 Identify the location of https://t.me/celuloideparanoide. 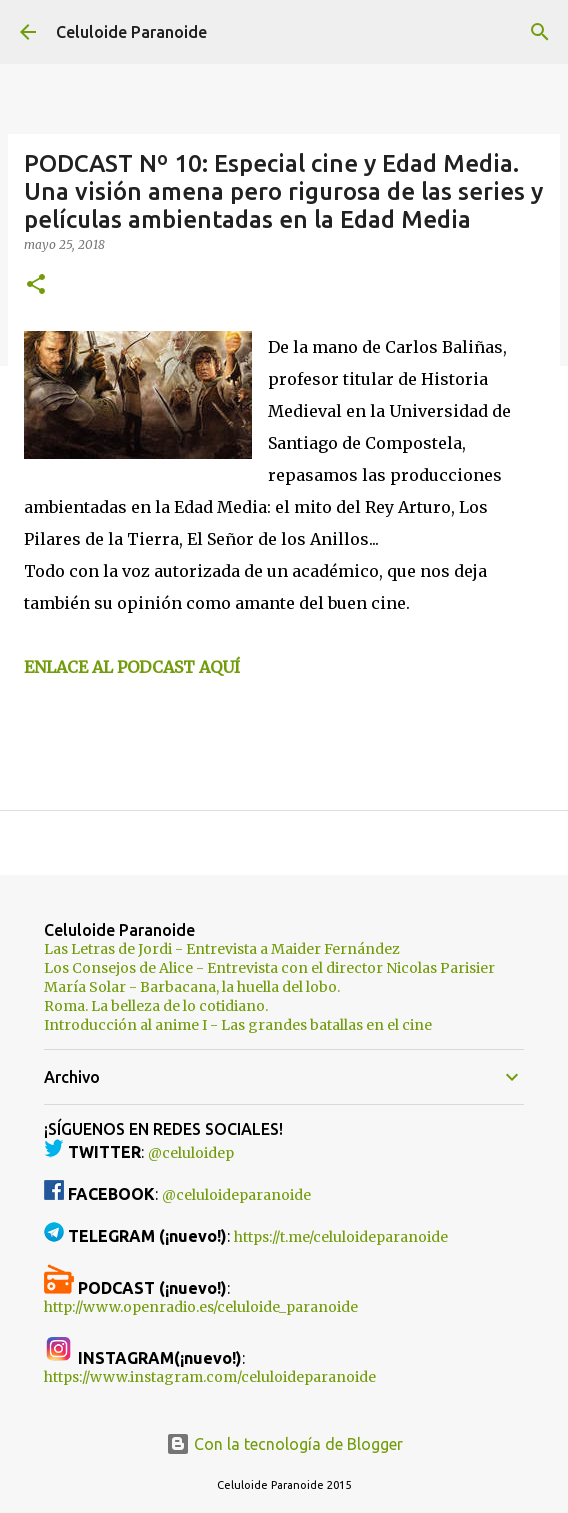
(341, 1237).